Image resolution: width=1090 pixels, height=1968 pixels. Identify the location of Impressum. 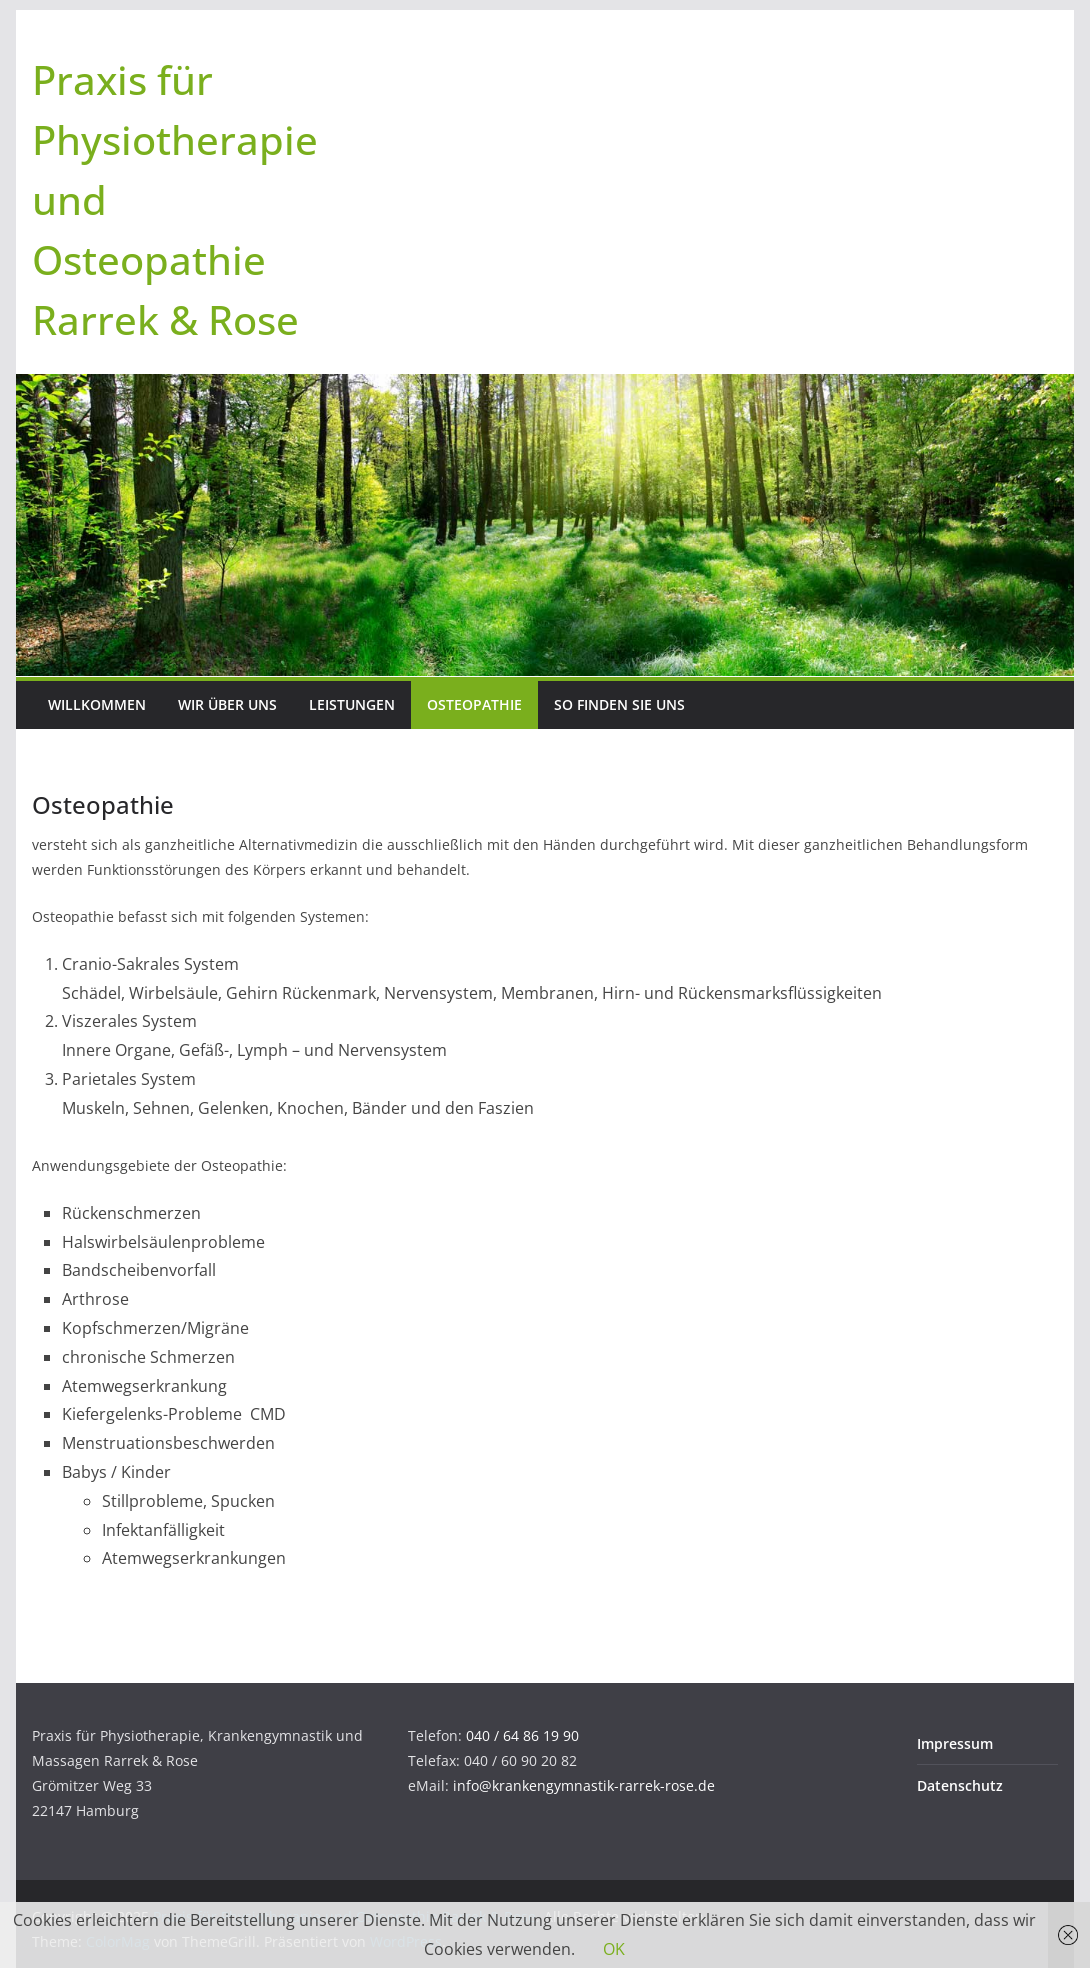
(955, 1743).